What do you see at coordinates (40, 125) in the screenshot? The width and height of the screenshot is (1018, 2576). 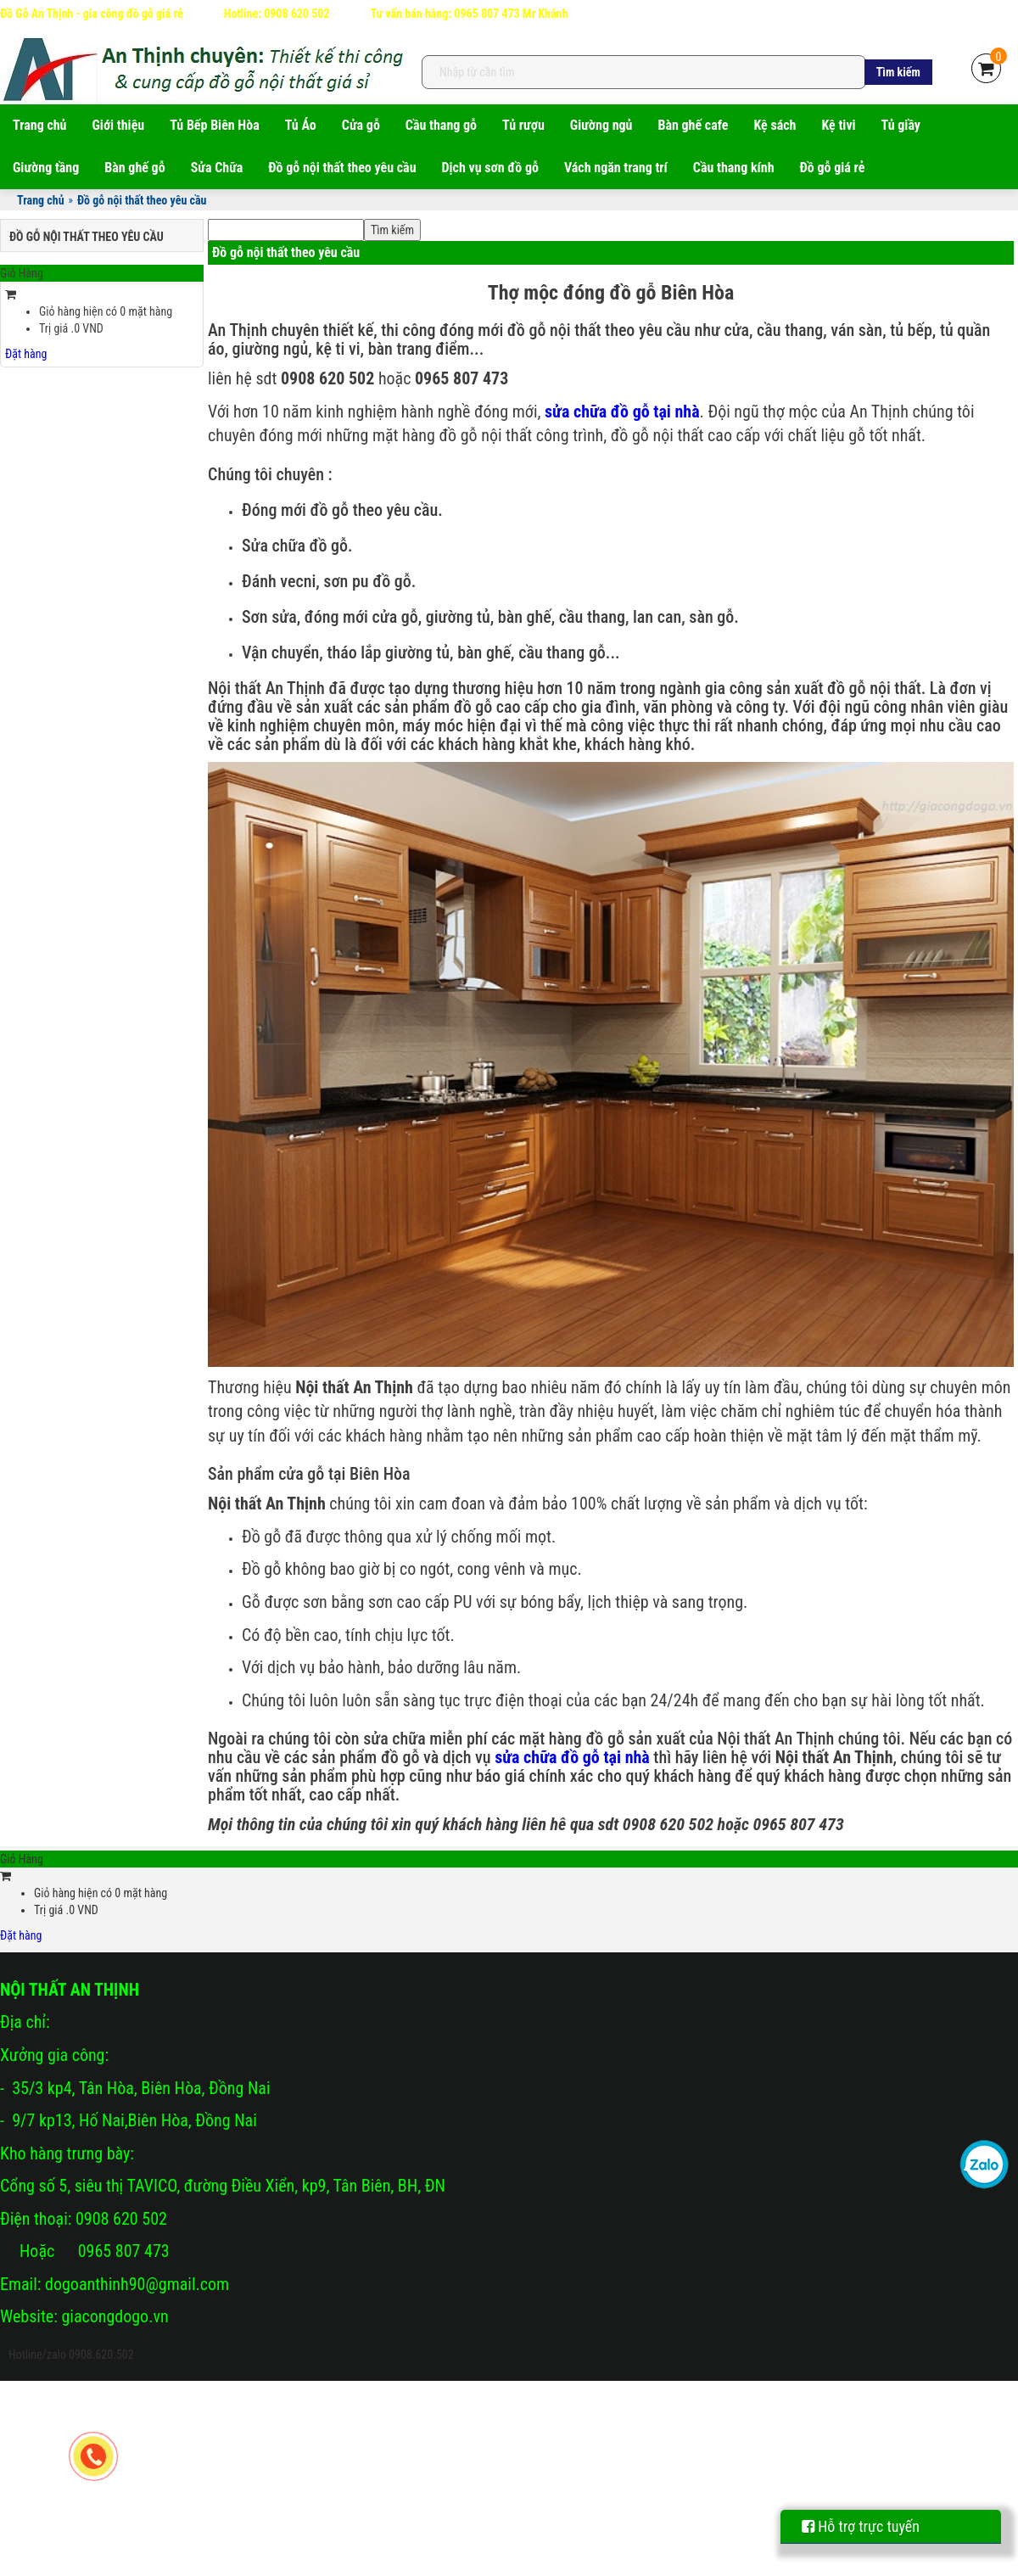 I see `Trang chủ` at bounding box center [40, 125].